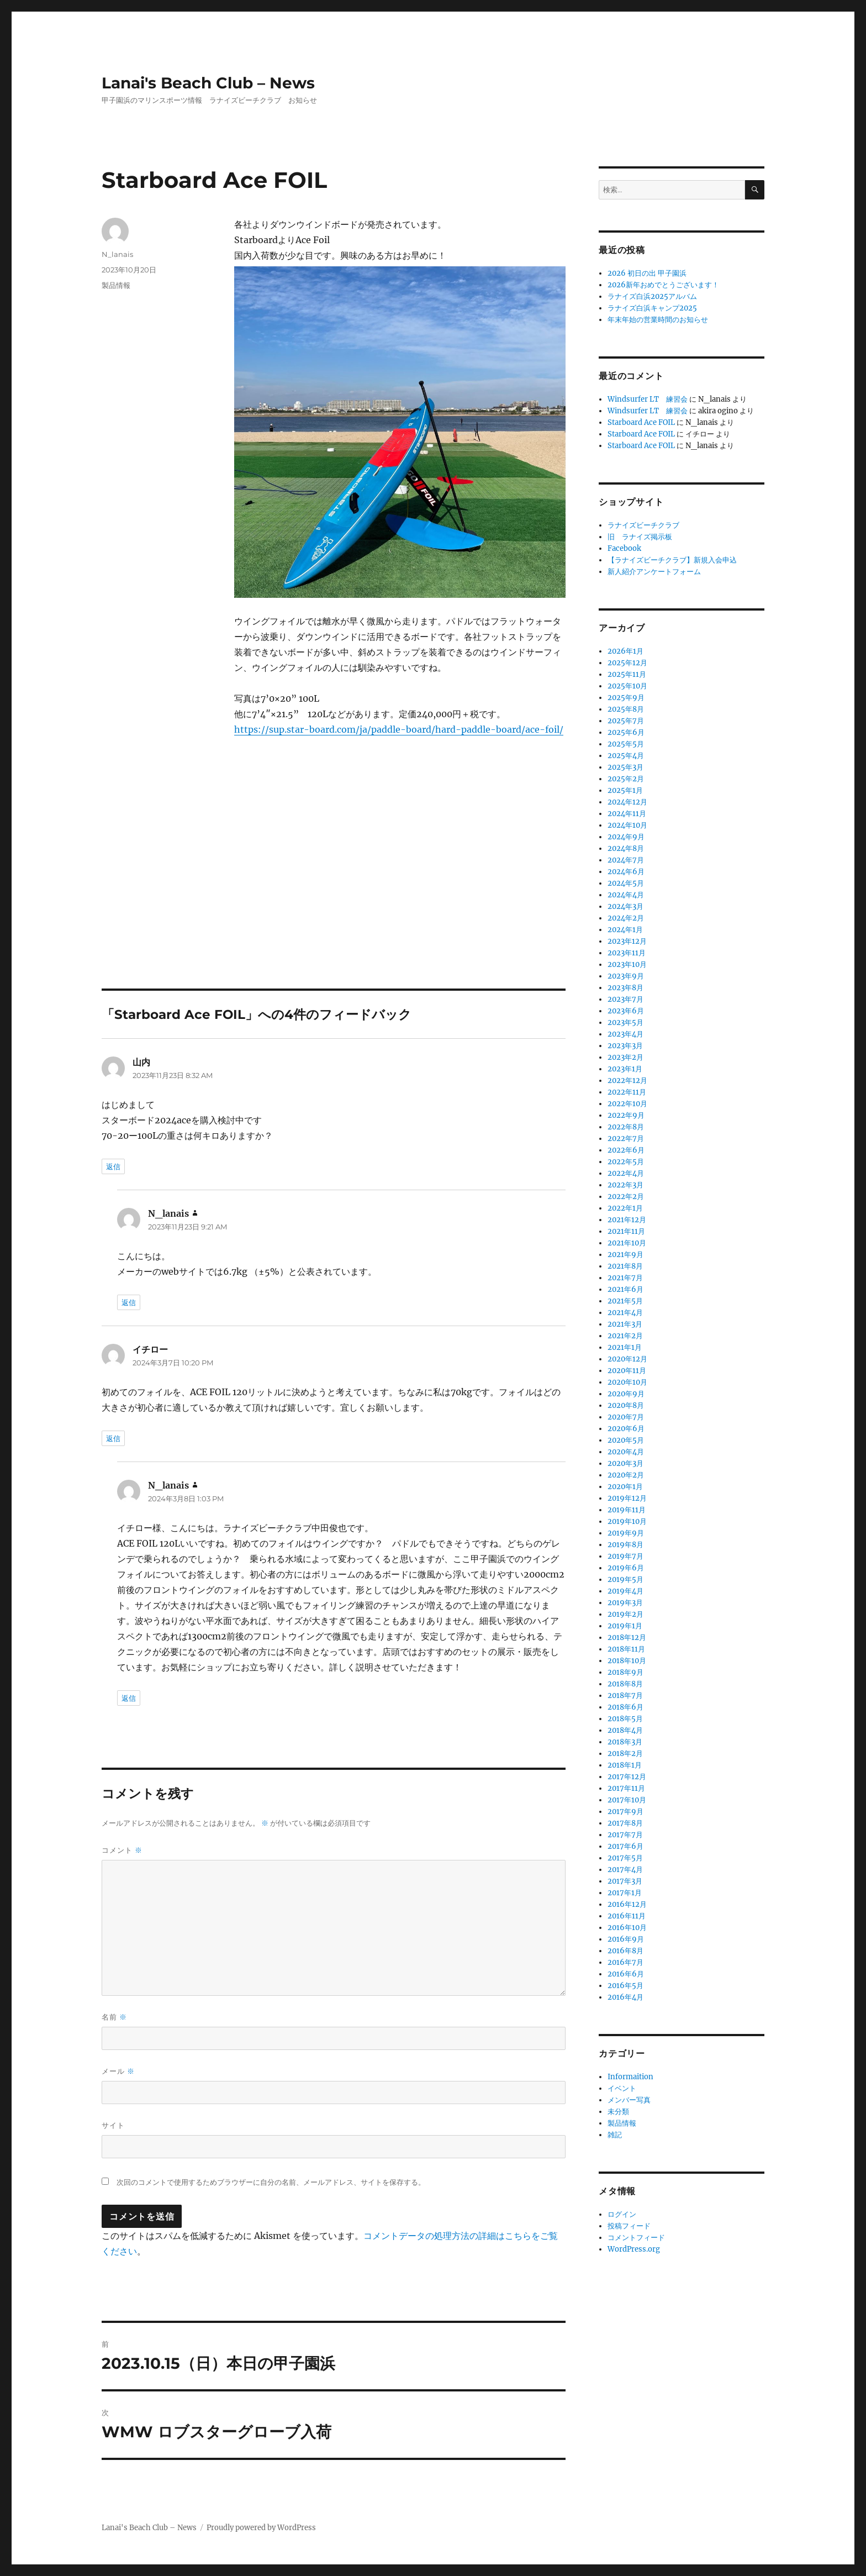 The width and height of the screenshot is (866, 2576). I want to click on 未分類, so click(618, 2111).